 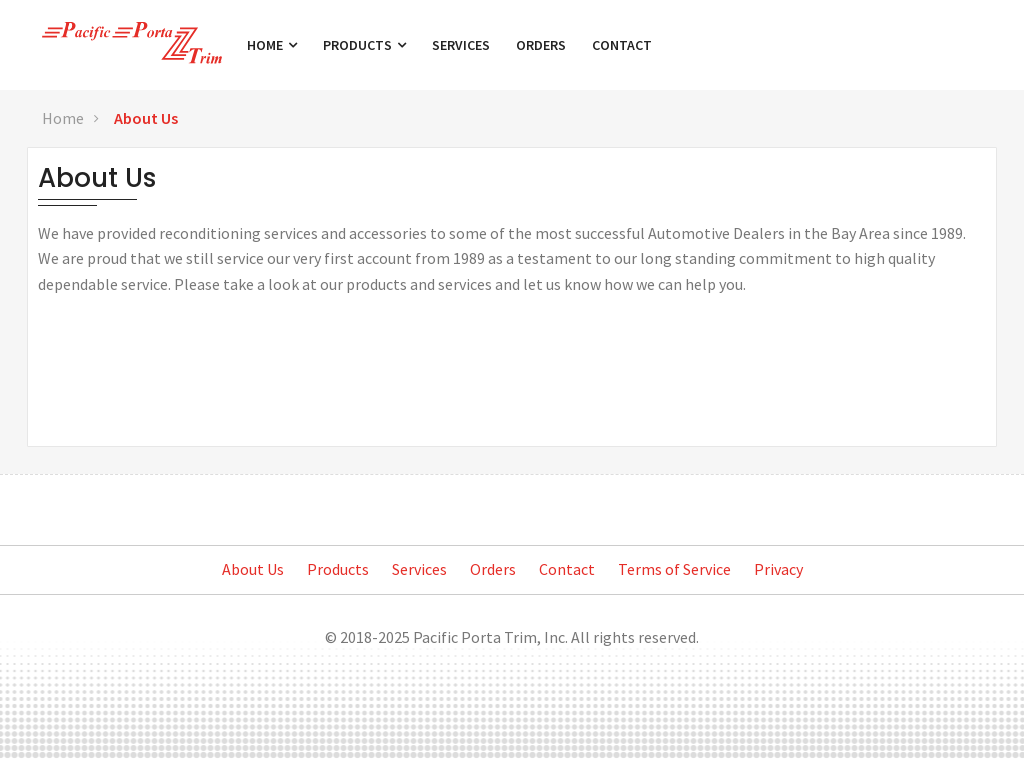 I want to click on Services, so click(x=464, y=45).